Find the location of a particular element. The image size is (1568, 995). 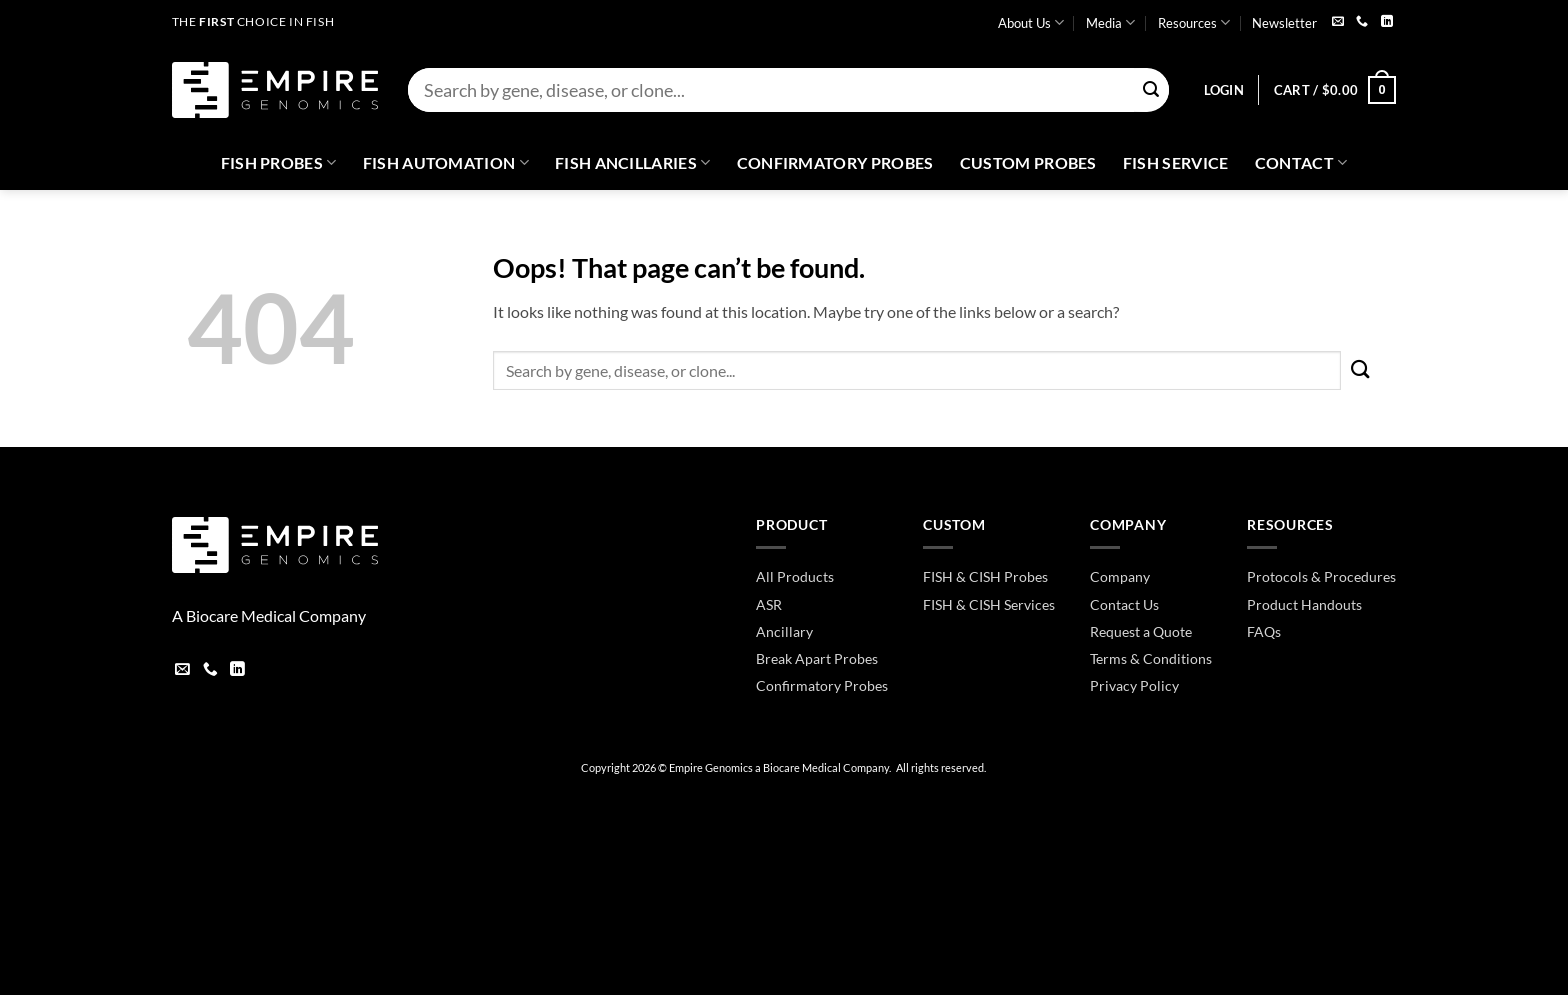

Media is located at coordinates (1110, 22).